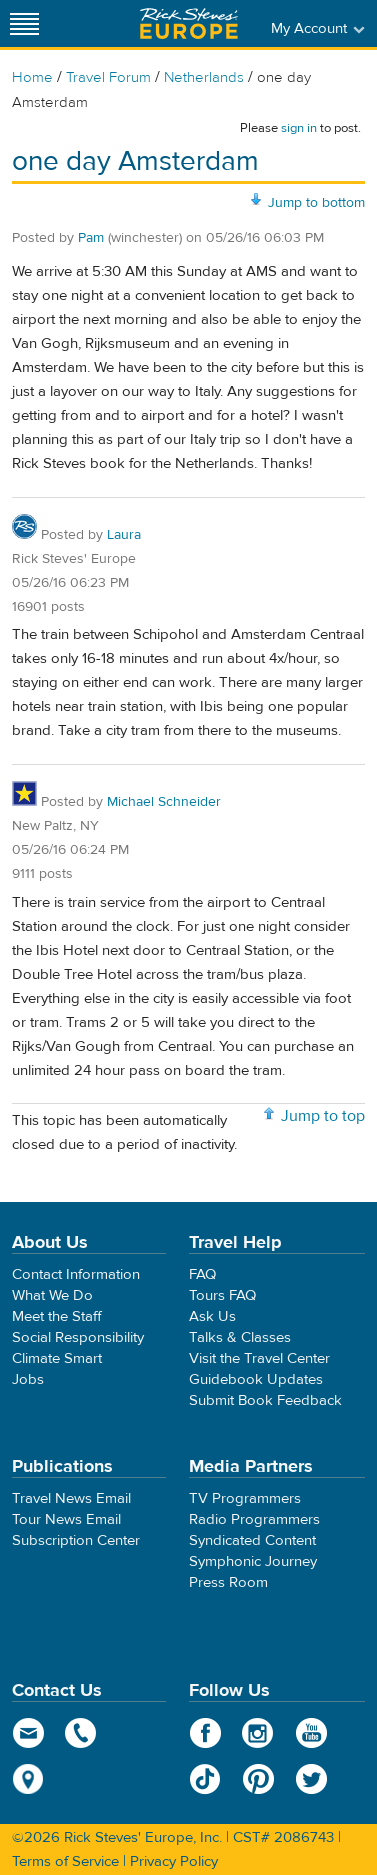 The image size is (377, 1875). What do you see at coordinates (65, 1861) in the screenshot?
I see `Terms of Service` at bounding box center [65, 1861].